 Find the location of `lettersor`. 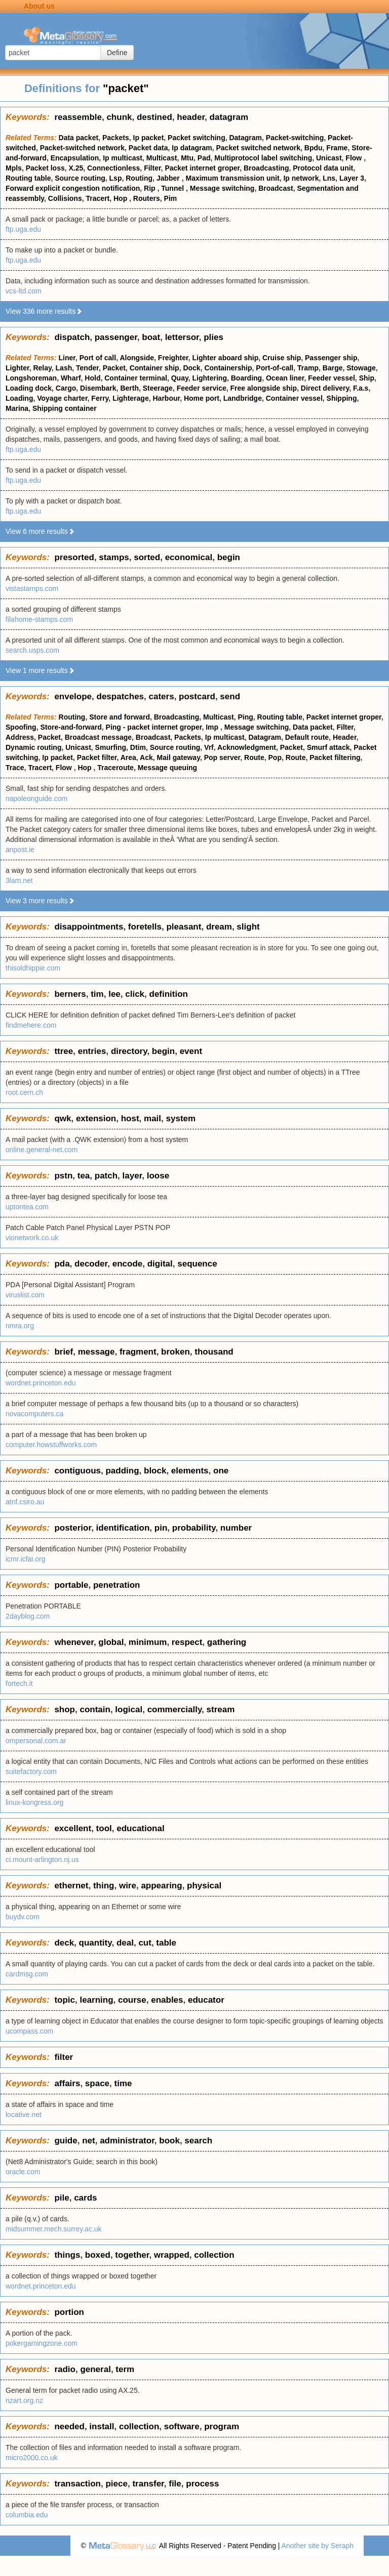

lettersor is located at coordinates (182, 337).